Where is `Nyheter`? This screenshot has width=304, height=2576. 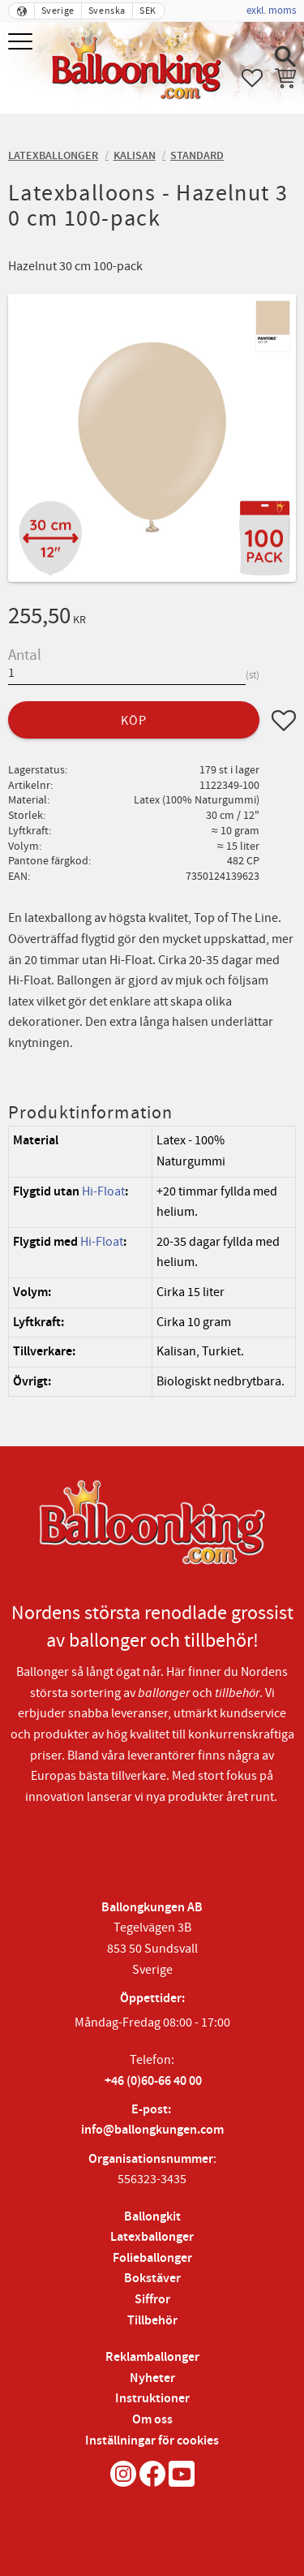
Nyheter is located at coordinates (152, 2378).